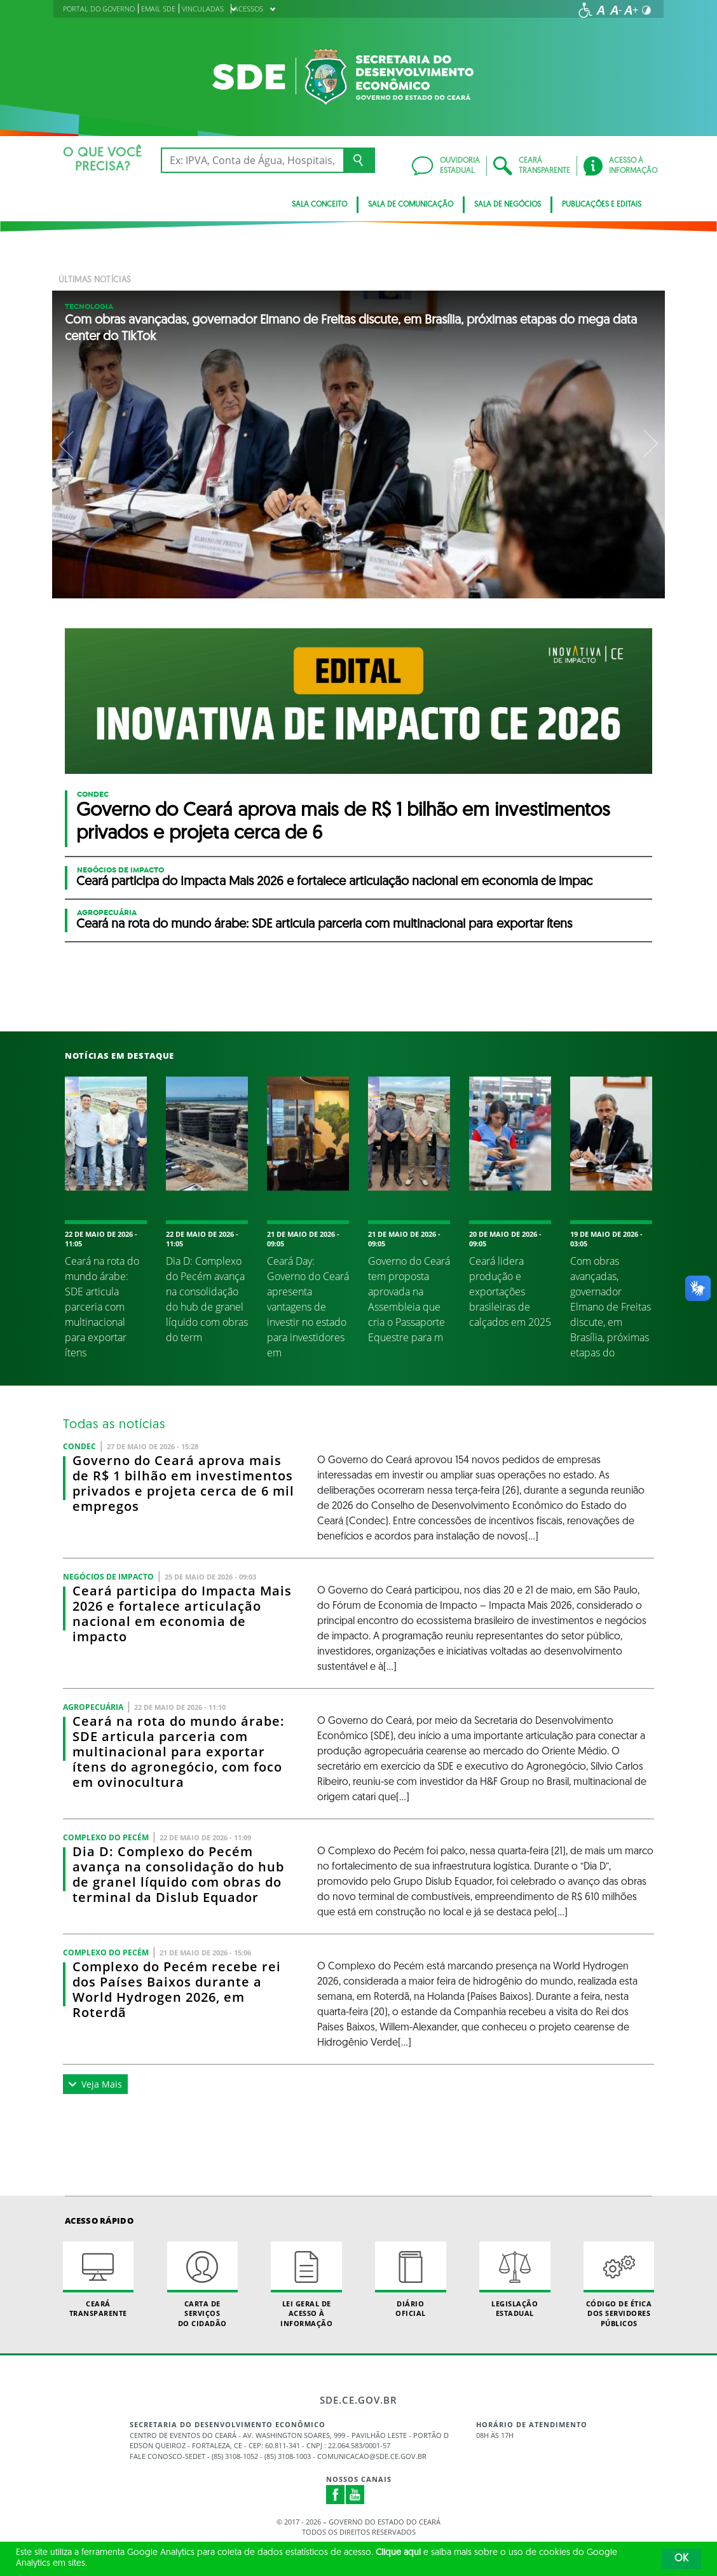  I want to click on Ceará Transparente, so click(98, 2280).